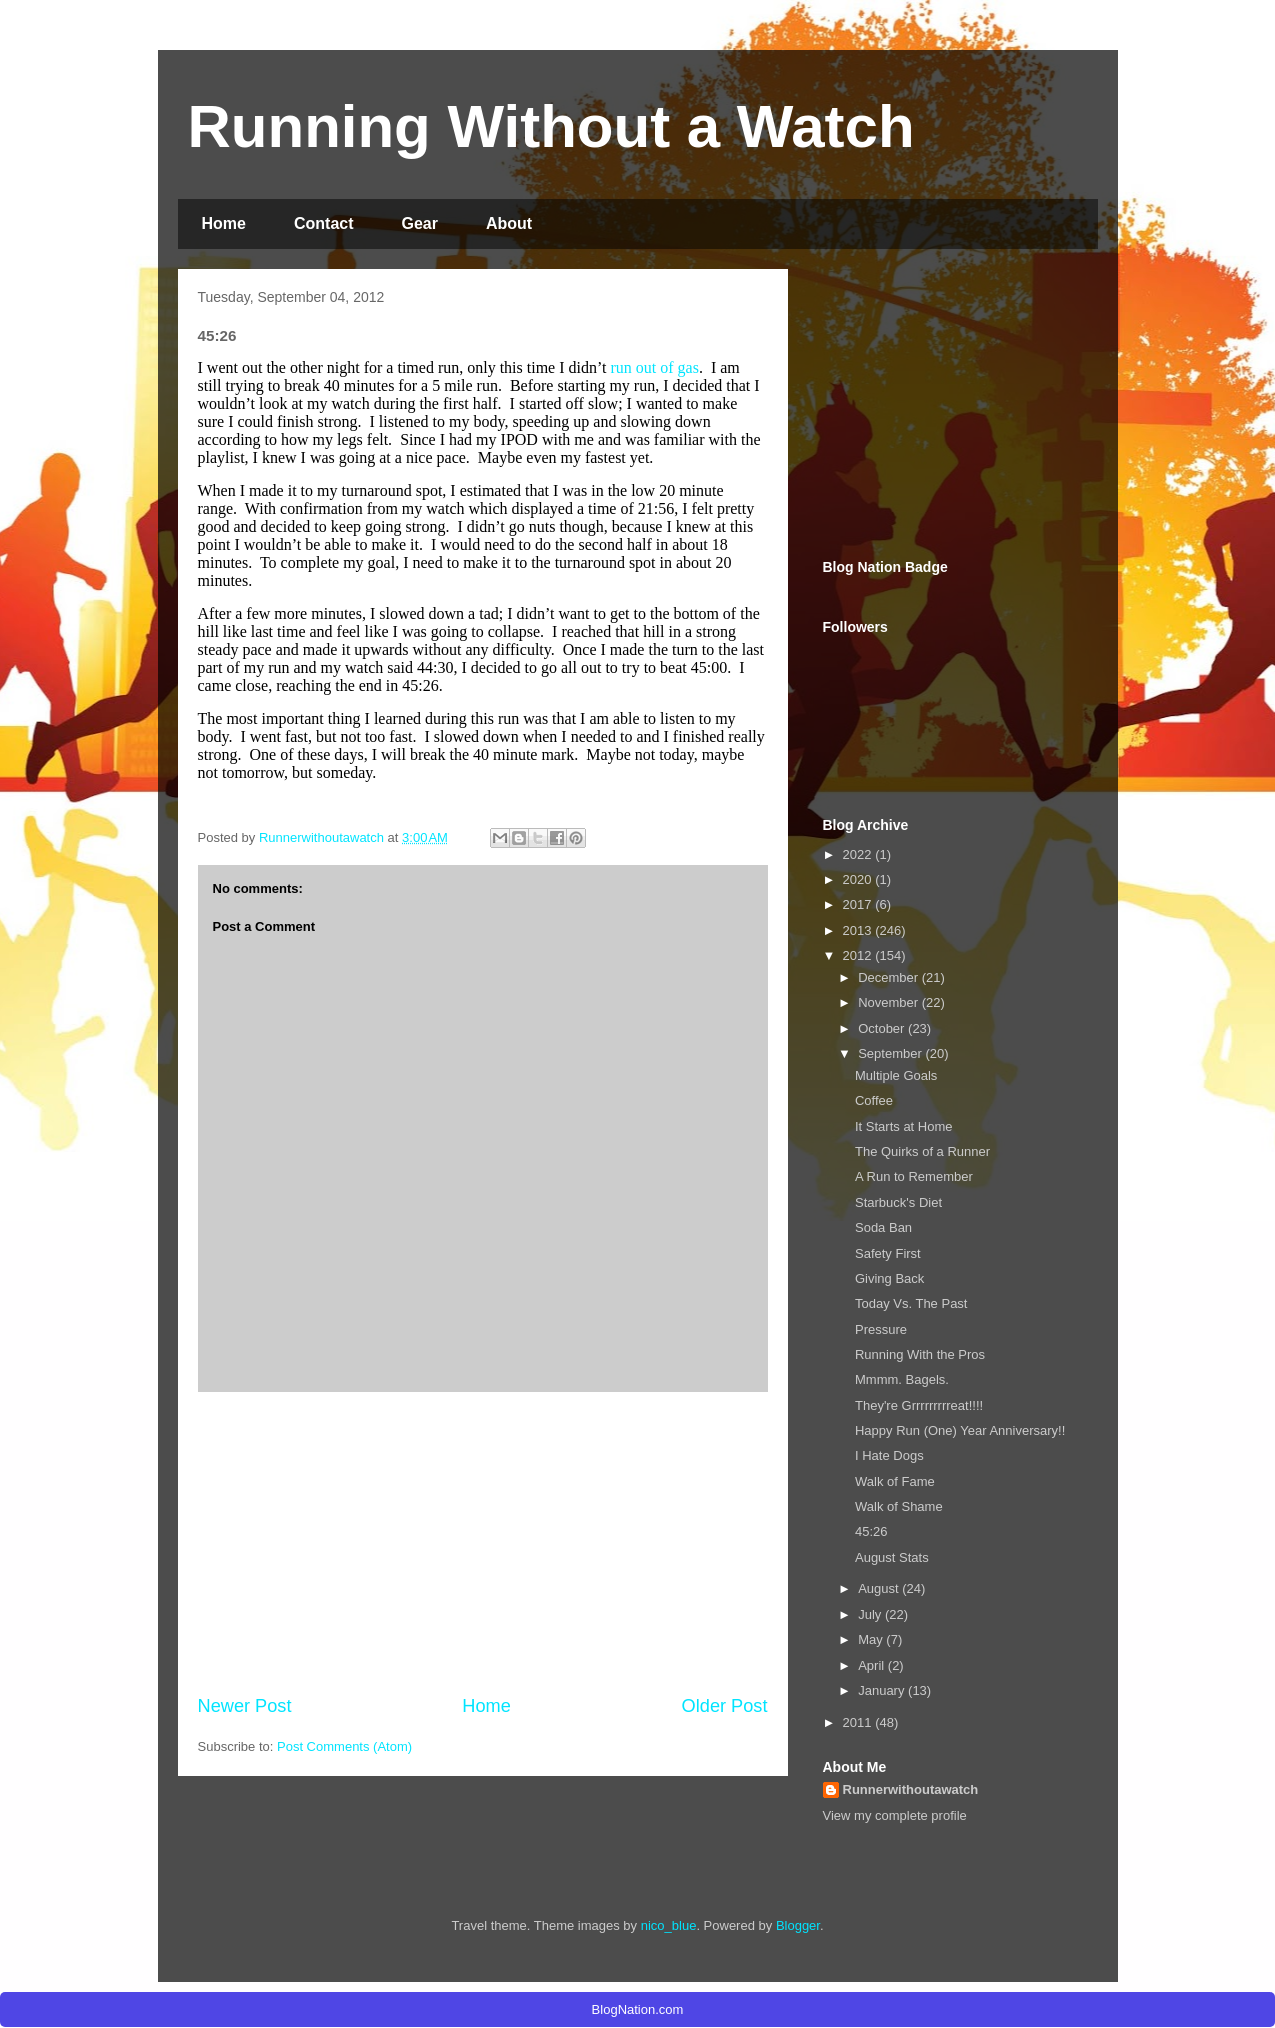 This screenshot has height=2028, width=1275. What do you see at coordinates (904, 1126) in the screenshot?
I see `It Starts at Home` at bounding box center [904, 1126].